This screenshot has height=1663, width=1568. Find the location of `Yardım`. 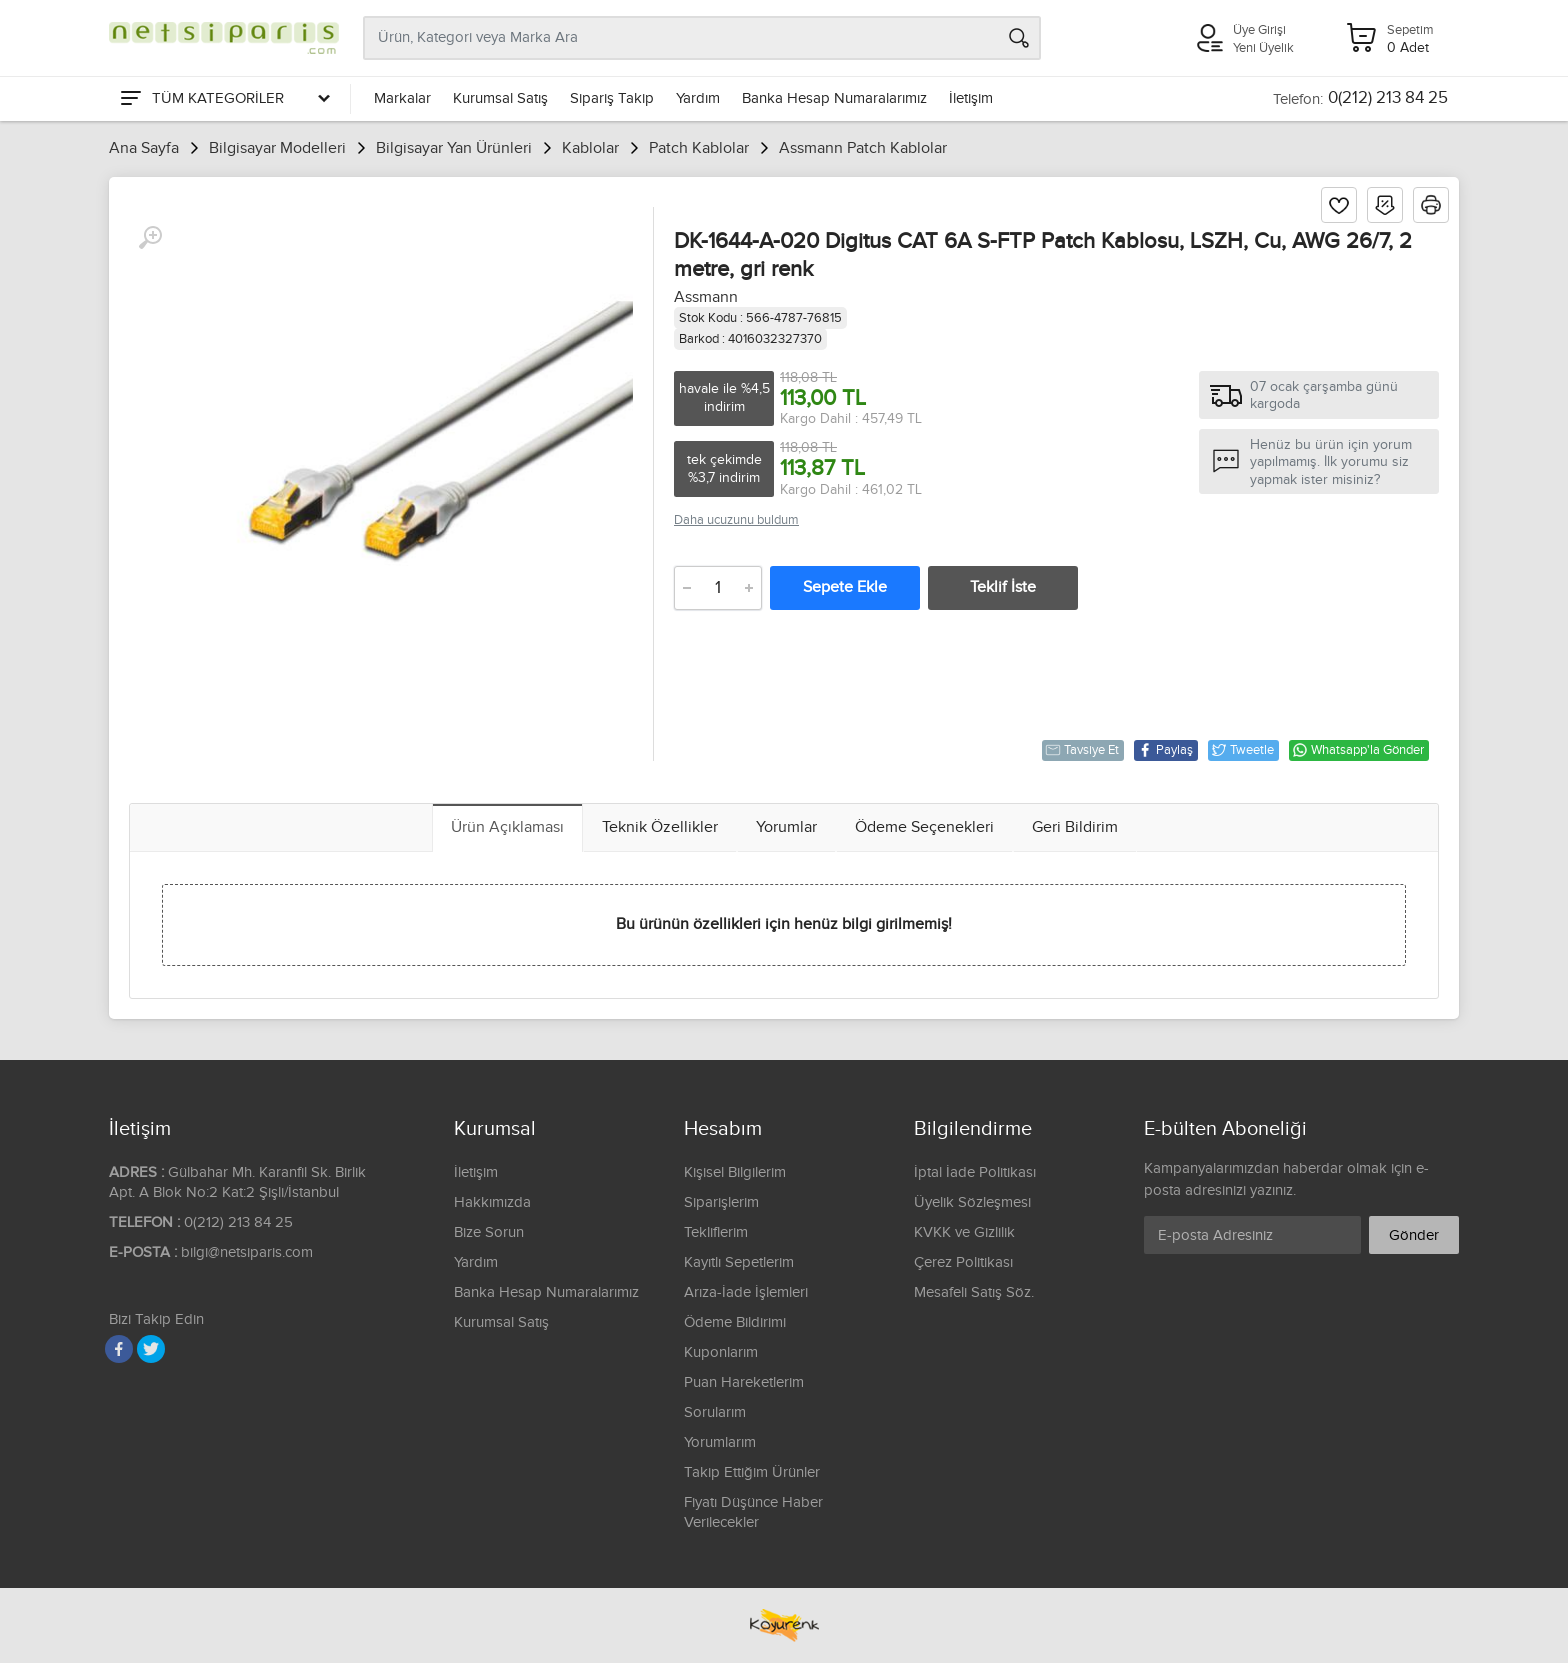

Yardım is located at coordinates (698, 98).